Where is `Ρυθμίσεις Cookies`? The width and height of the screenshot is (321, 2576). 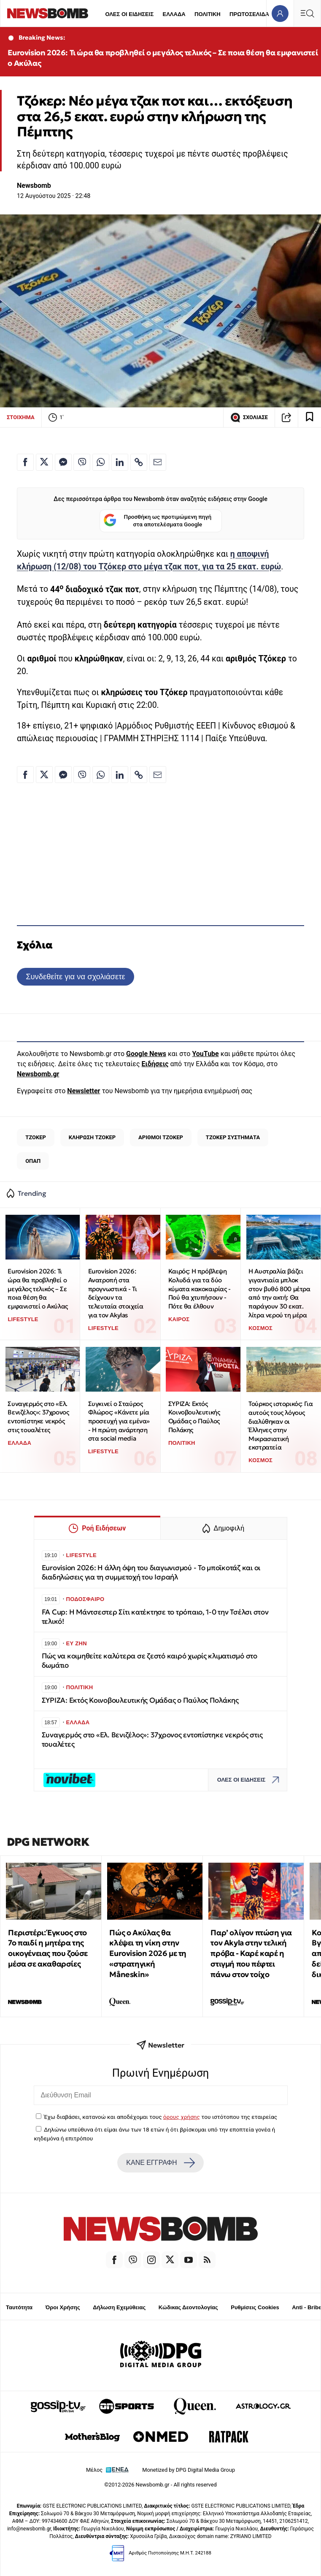 Ρυθμίσεις Cookies is located at coordinates (255, 2307).